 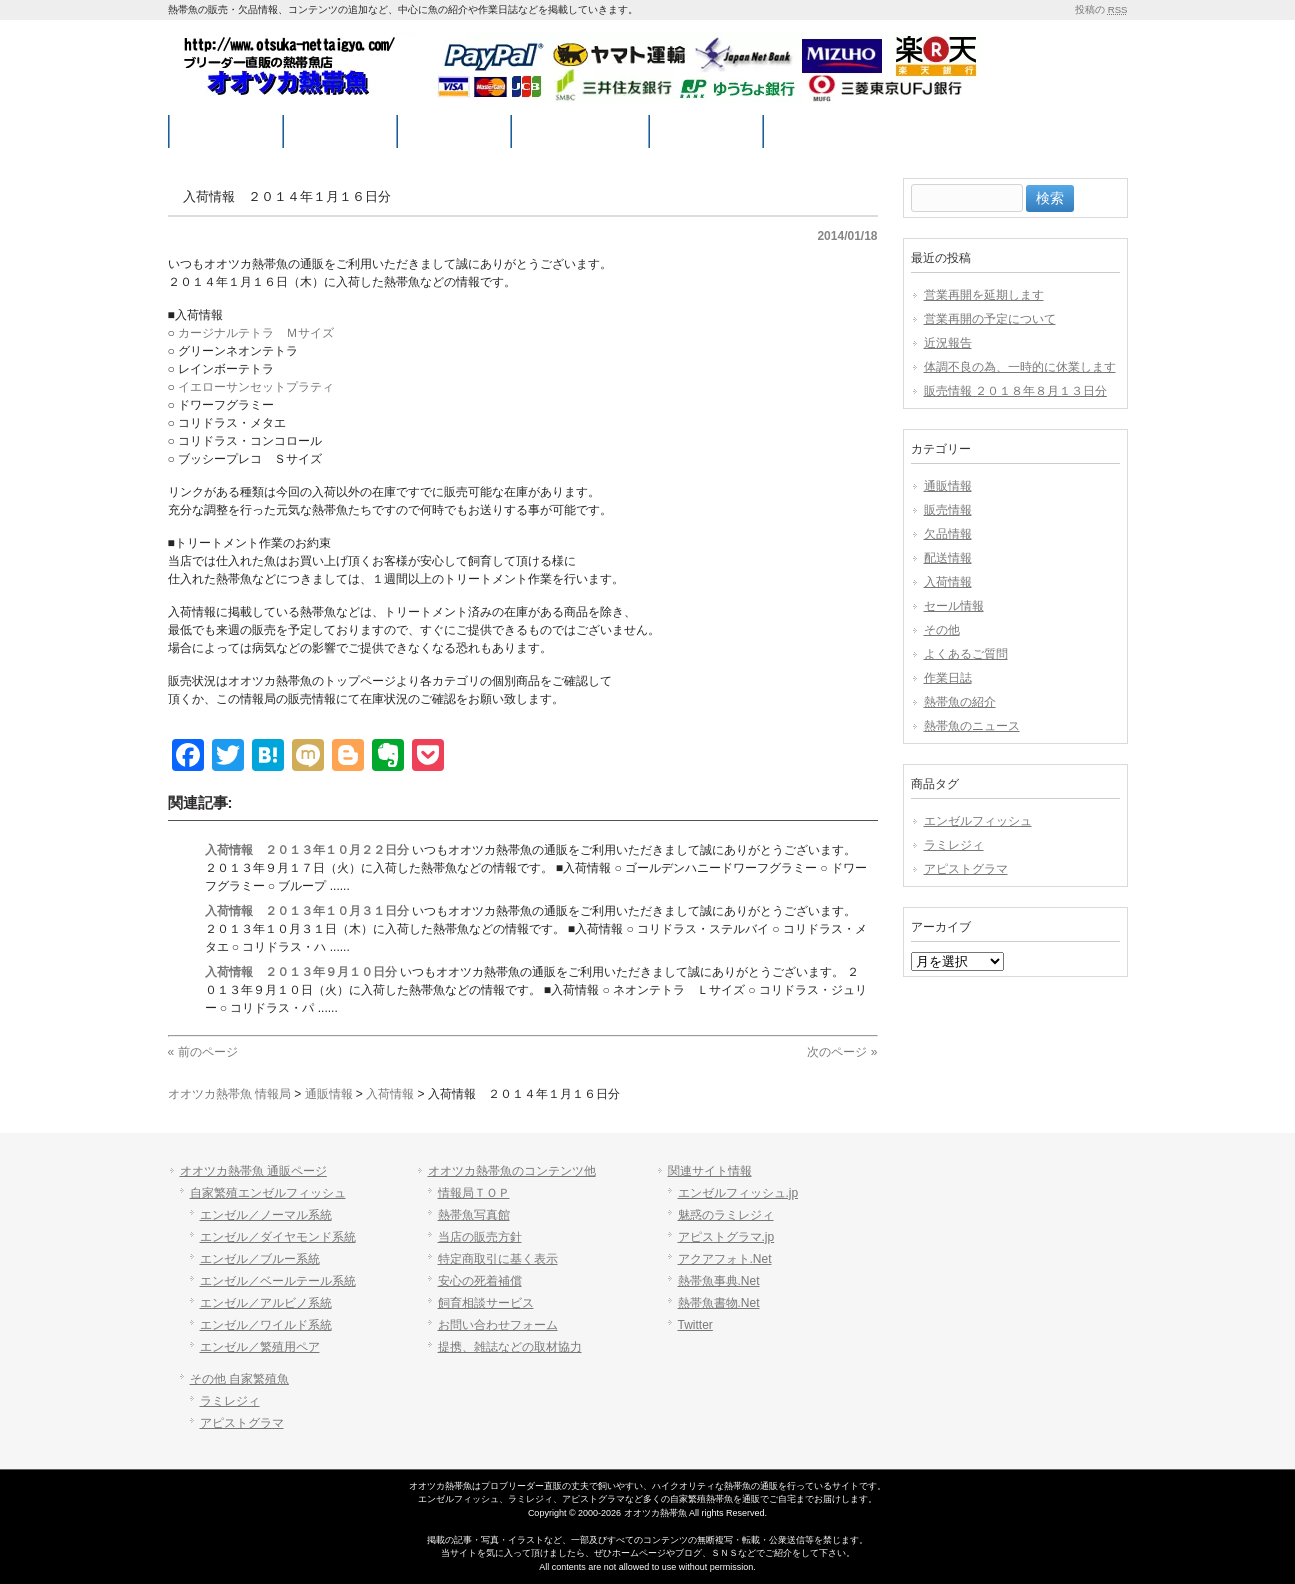 I want to click on 作業日誌, so click(x=948, y=678).